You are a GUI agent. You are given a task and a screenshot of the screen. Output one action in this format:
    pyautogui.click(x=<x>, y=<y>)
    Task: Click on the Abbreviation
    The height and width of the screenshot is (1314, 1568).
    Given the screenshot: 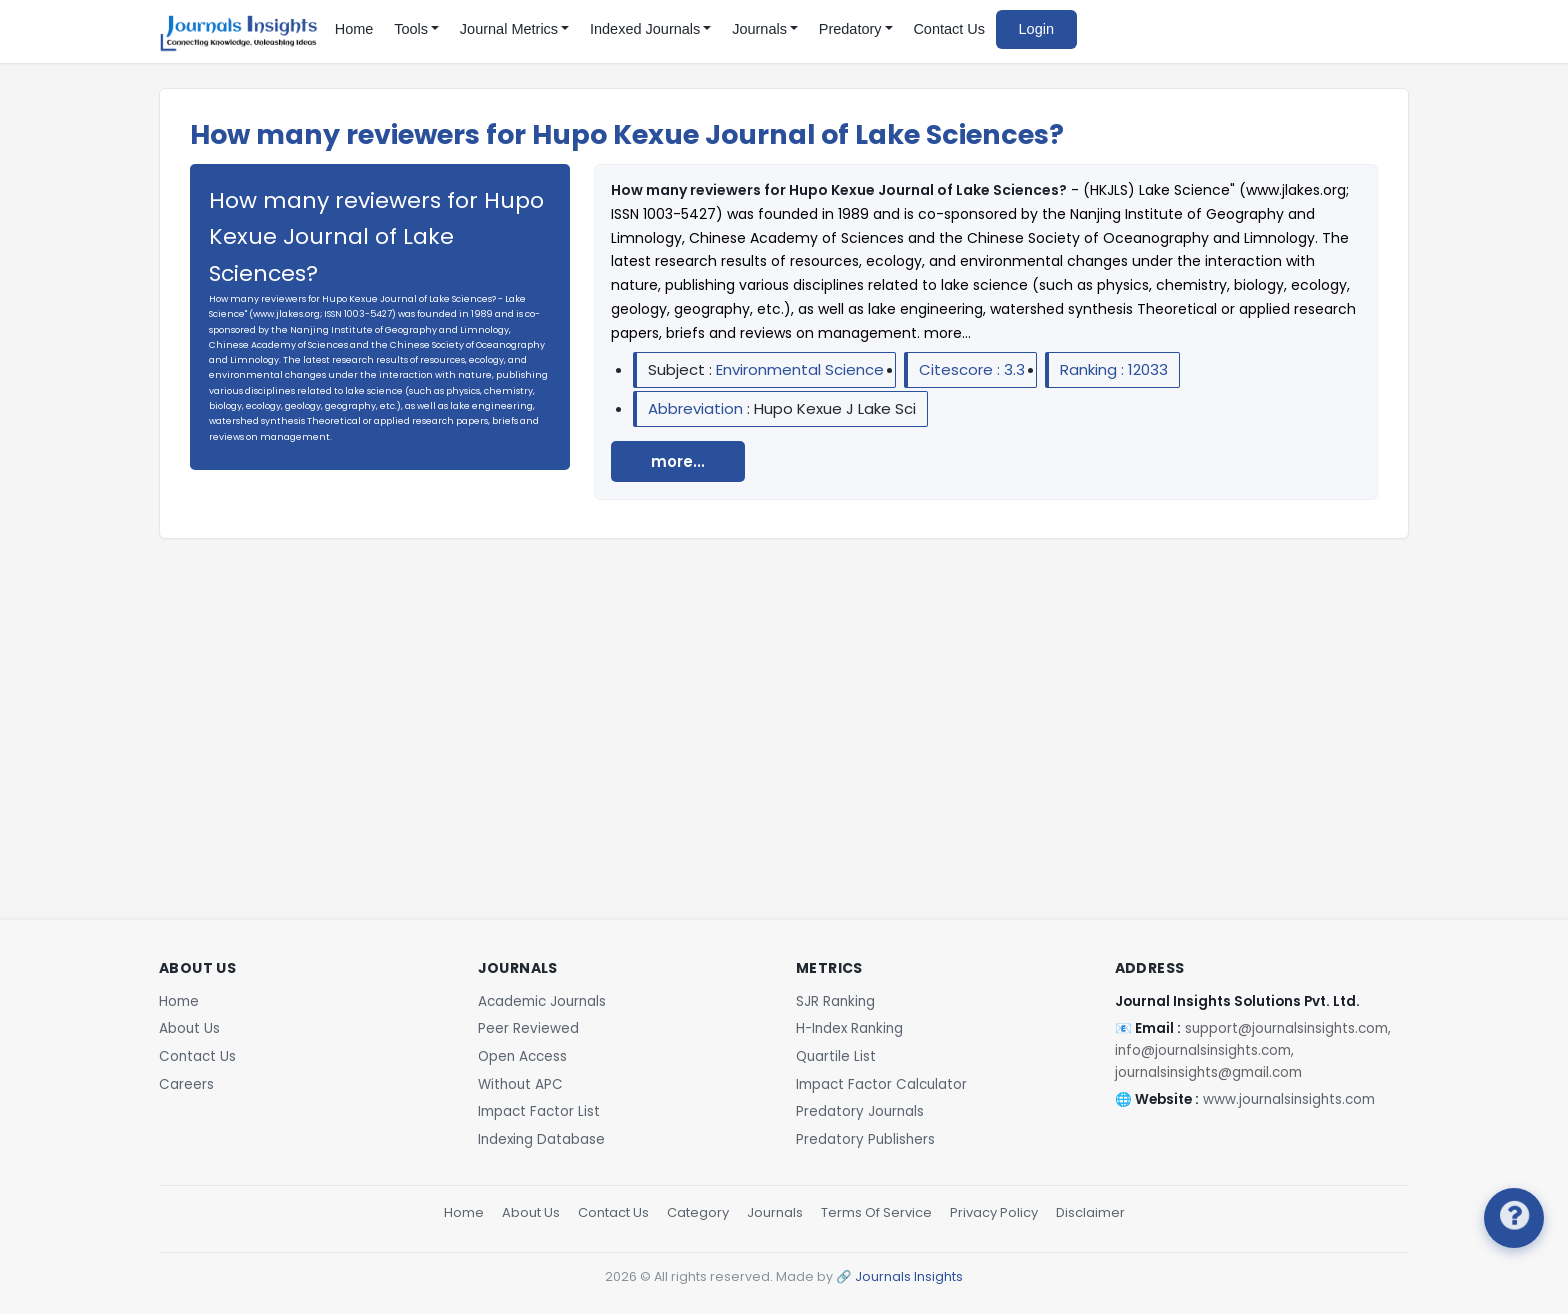 What is the action you would take?
    pyautogui.click(x=697, y=408)
    